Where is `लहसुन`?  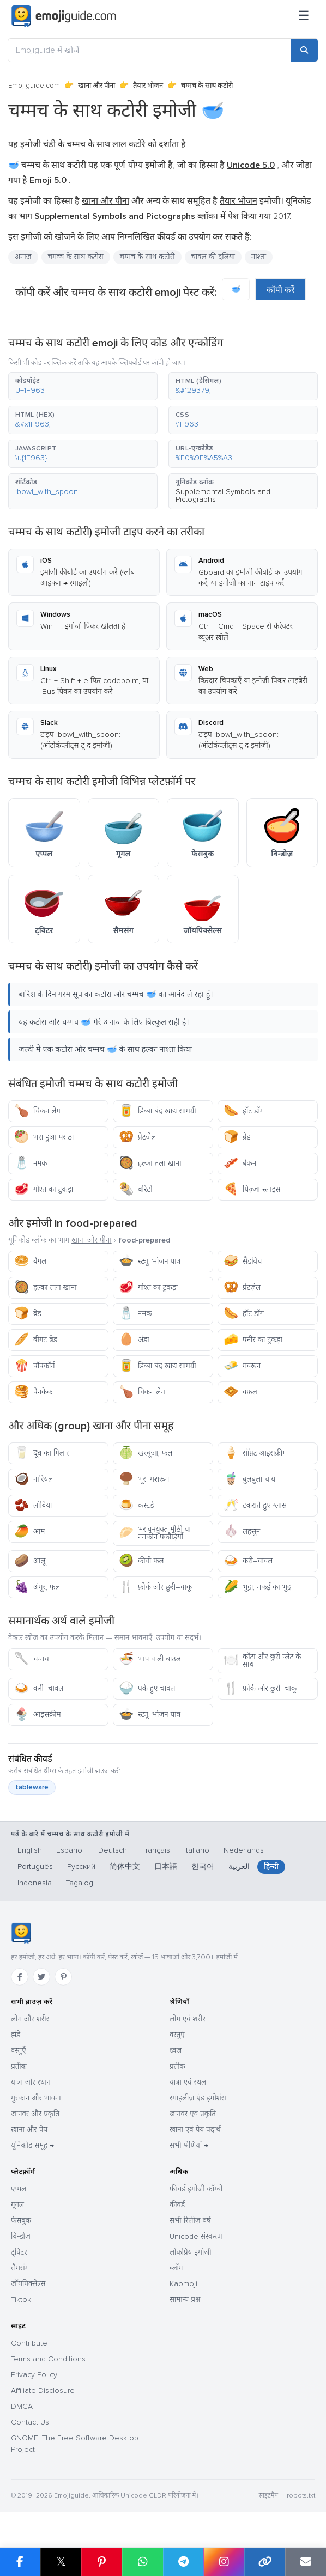
लहसुन is located at coordinates (242, 1531).